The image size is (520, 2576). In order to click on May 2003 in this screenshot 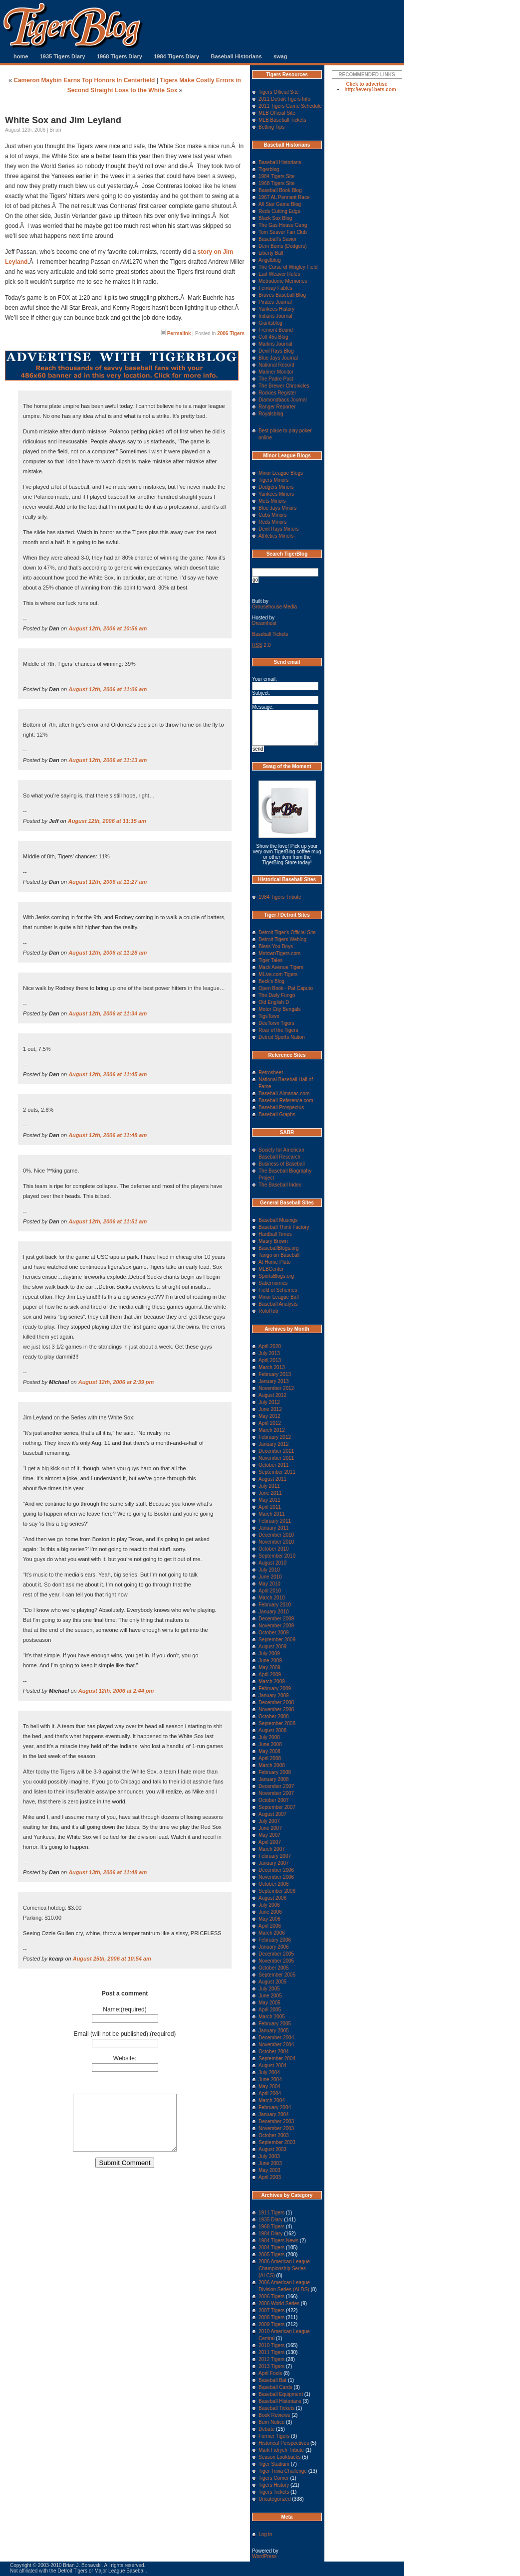, I will do `click(269, 2170)`.